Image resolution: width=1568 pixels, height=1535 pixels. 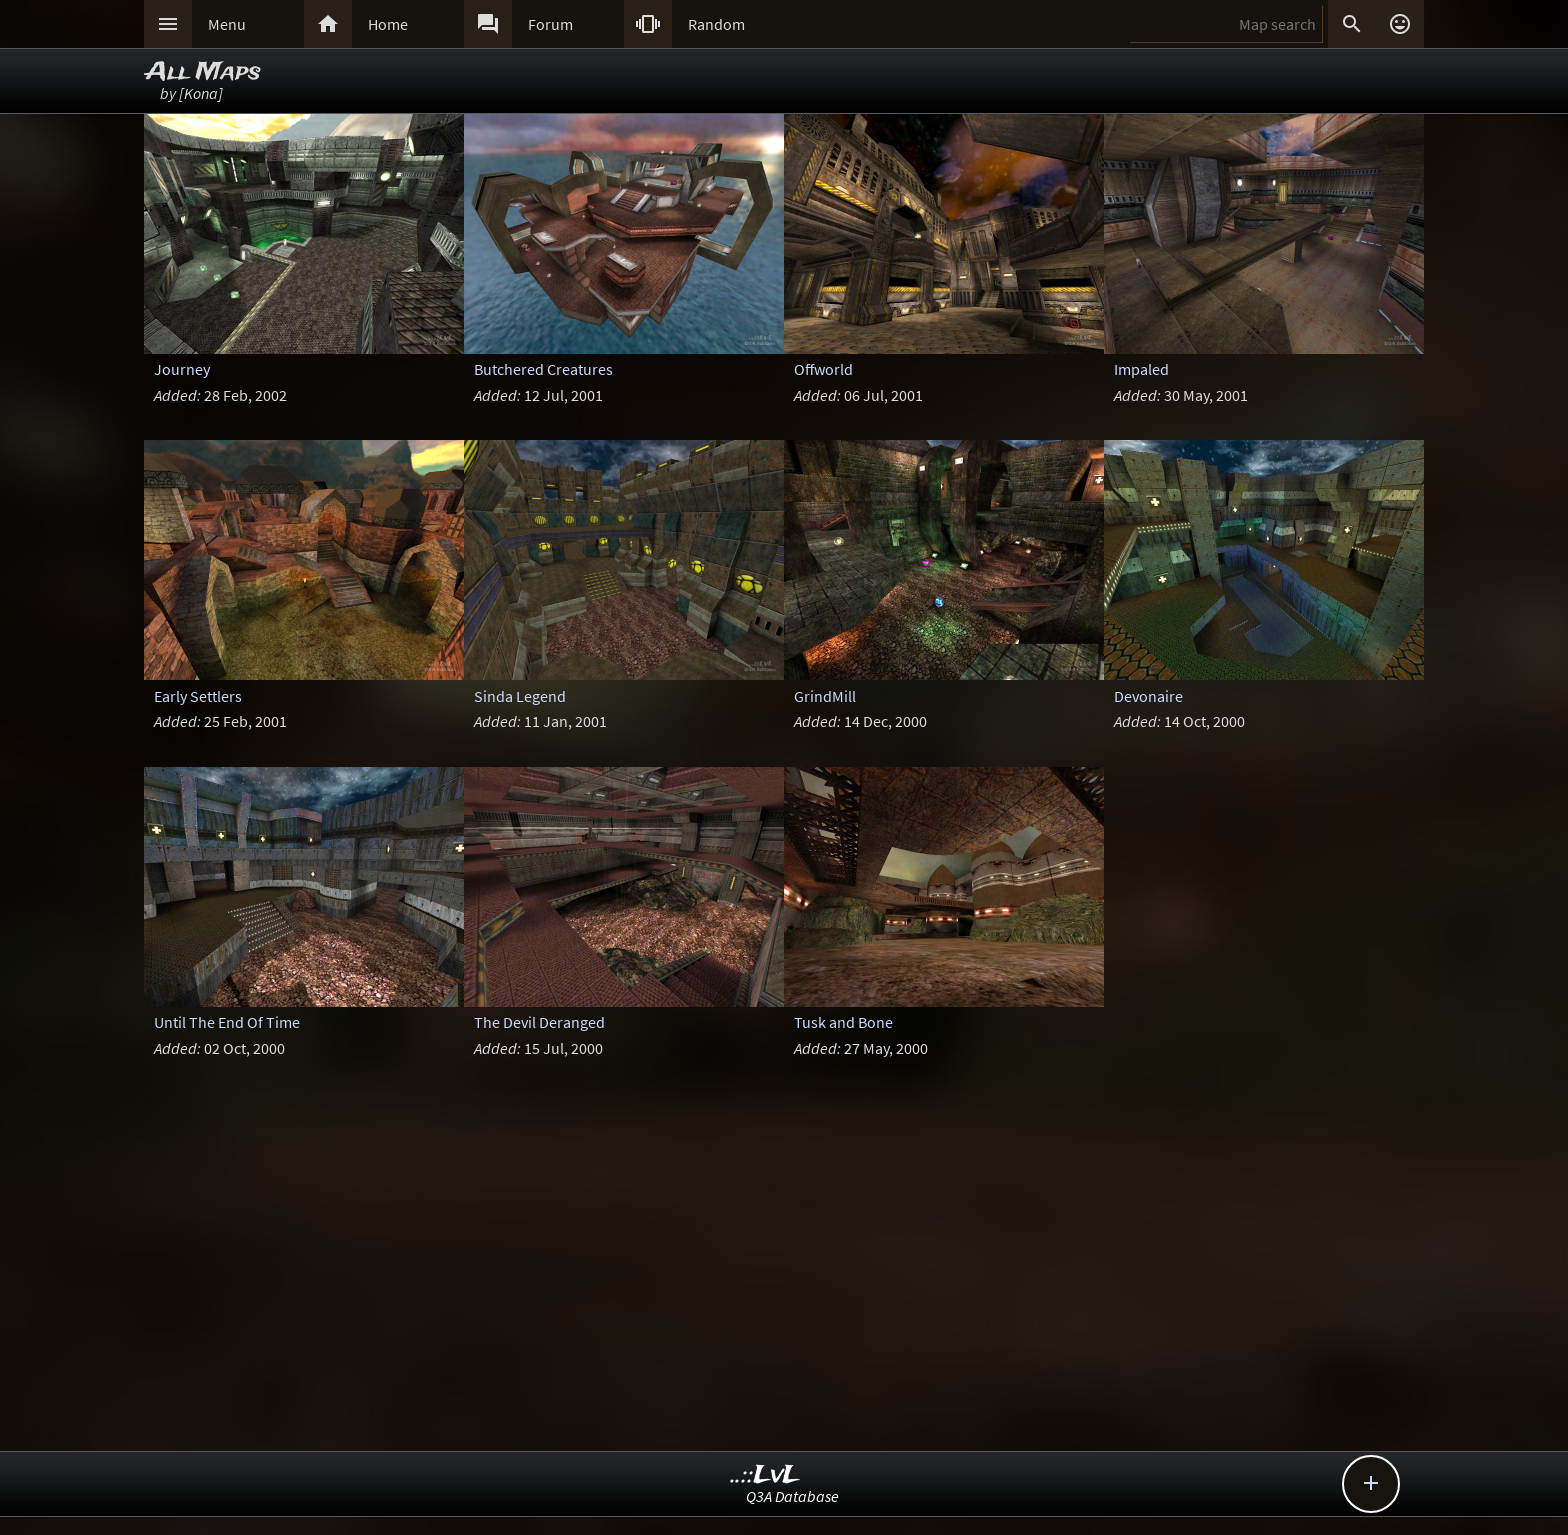 What do you see at coordinates (843, 1022) in the screenshot?
I see `Tusk and Bone` at bounding box center [843, 1022].